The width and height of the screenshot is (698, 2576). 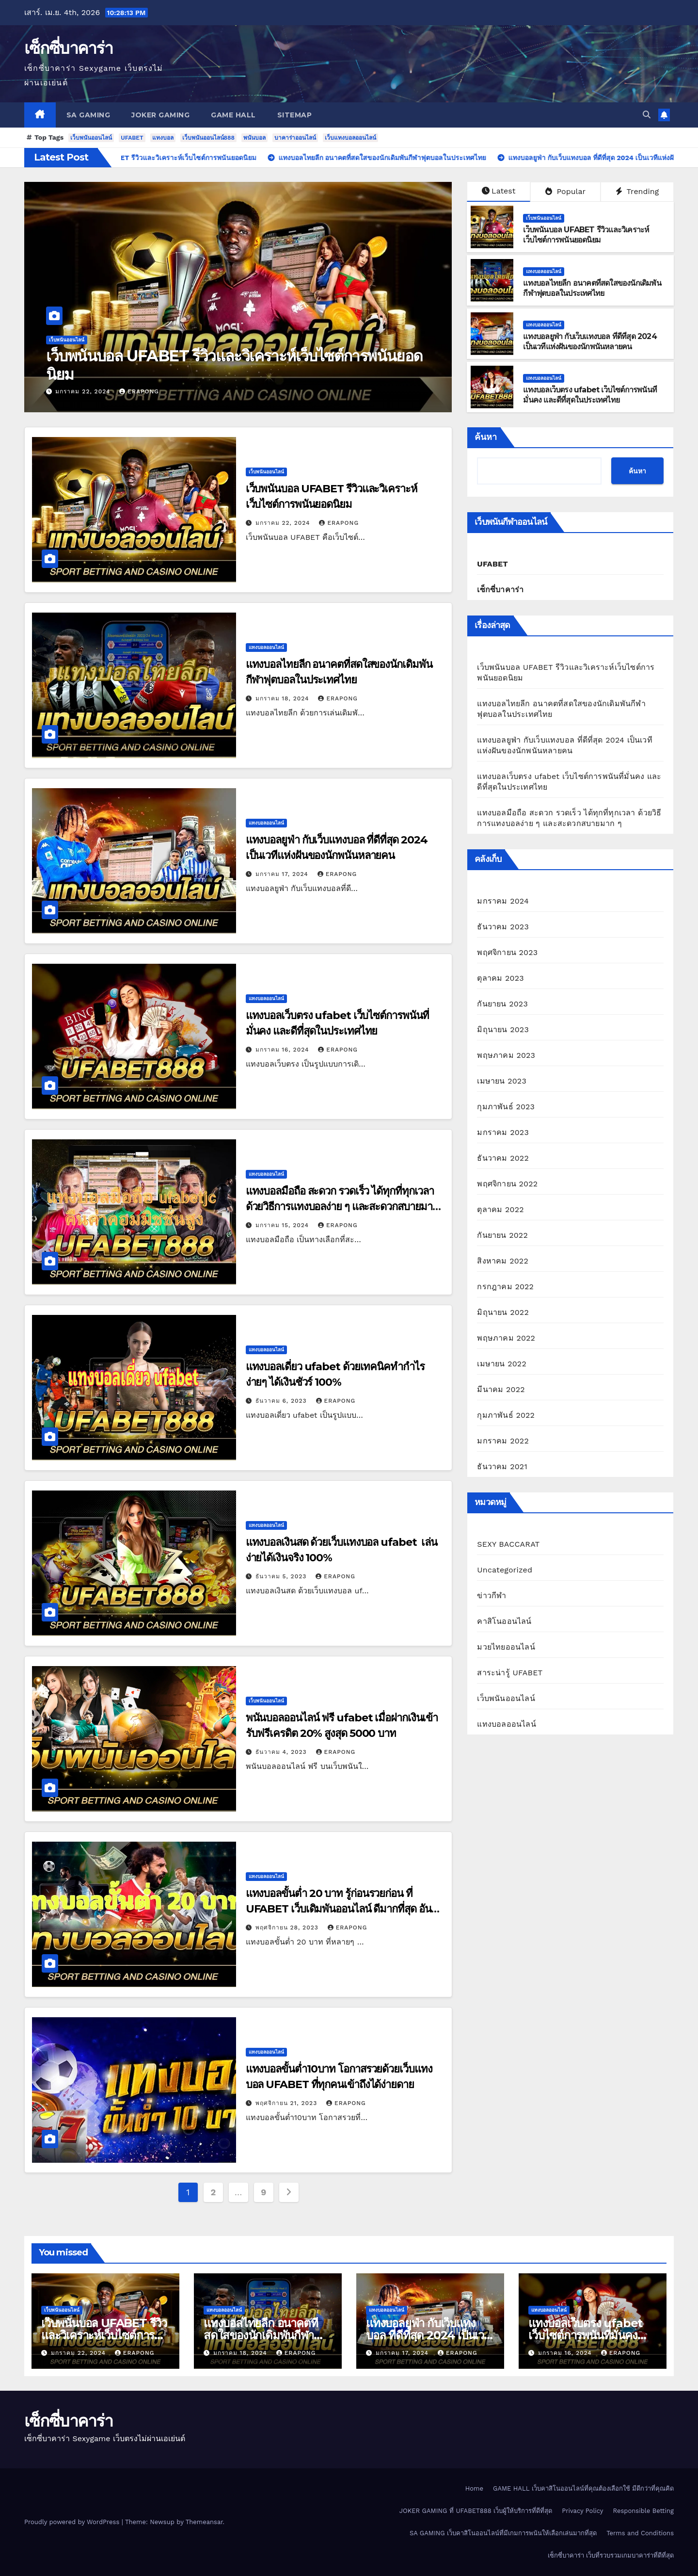 What do you see at coordinates (254, 137) in the screenshot?
I see `พนันบอล` at bounding box center [254, 137].